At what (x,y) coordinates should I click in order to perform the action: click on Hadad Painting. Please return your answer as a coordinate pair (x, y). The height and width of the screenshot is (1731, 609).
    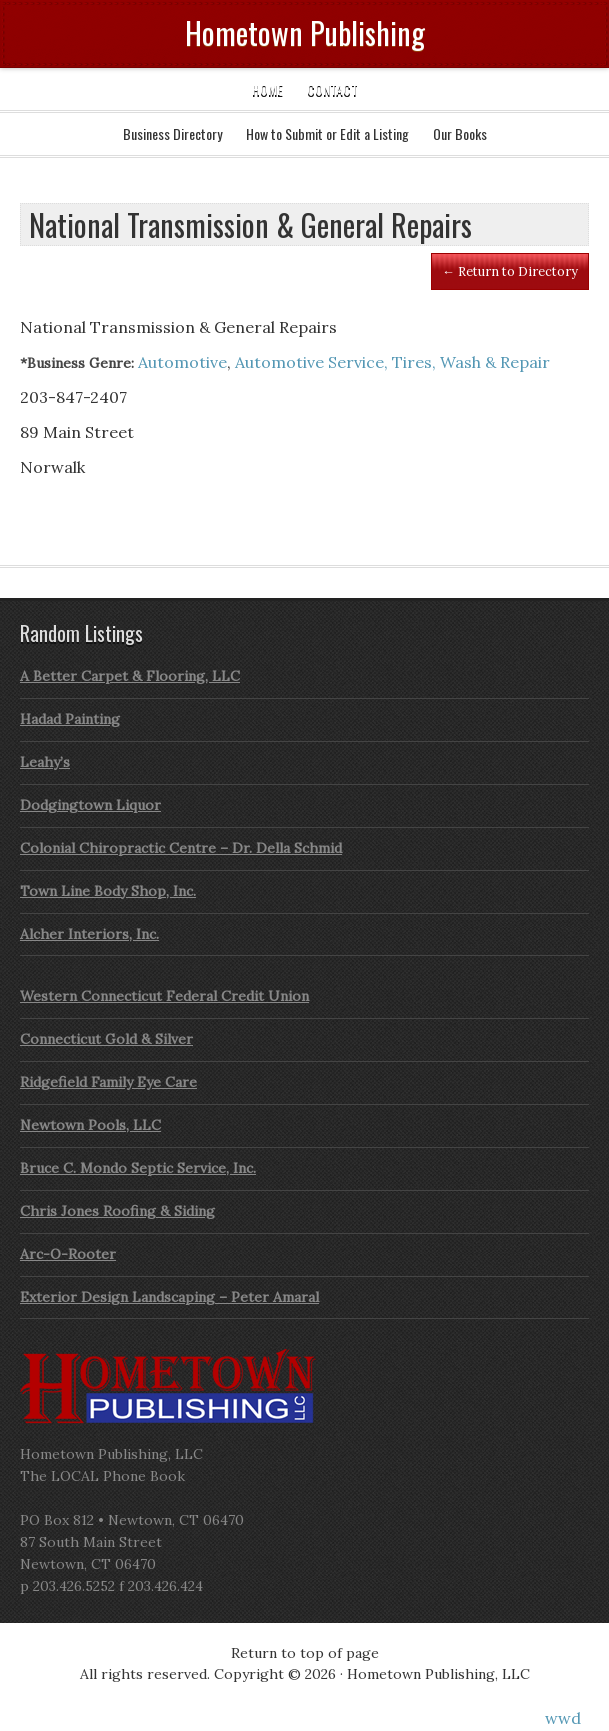
    Looking at the image, I should click on (70, 719).